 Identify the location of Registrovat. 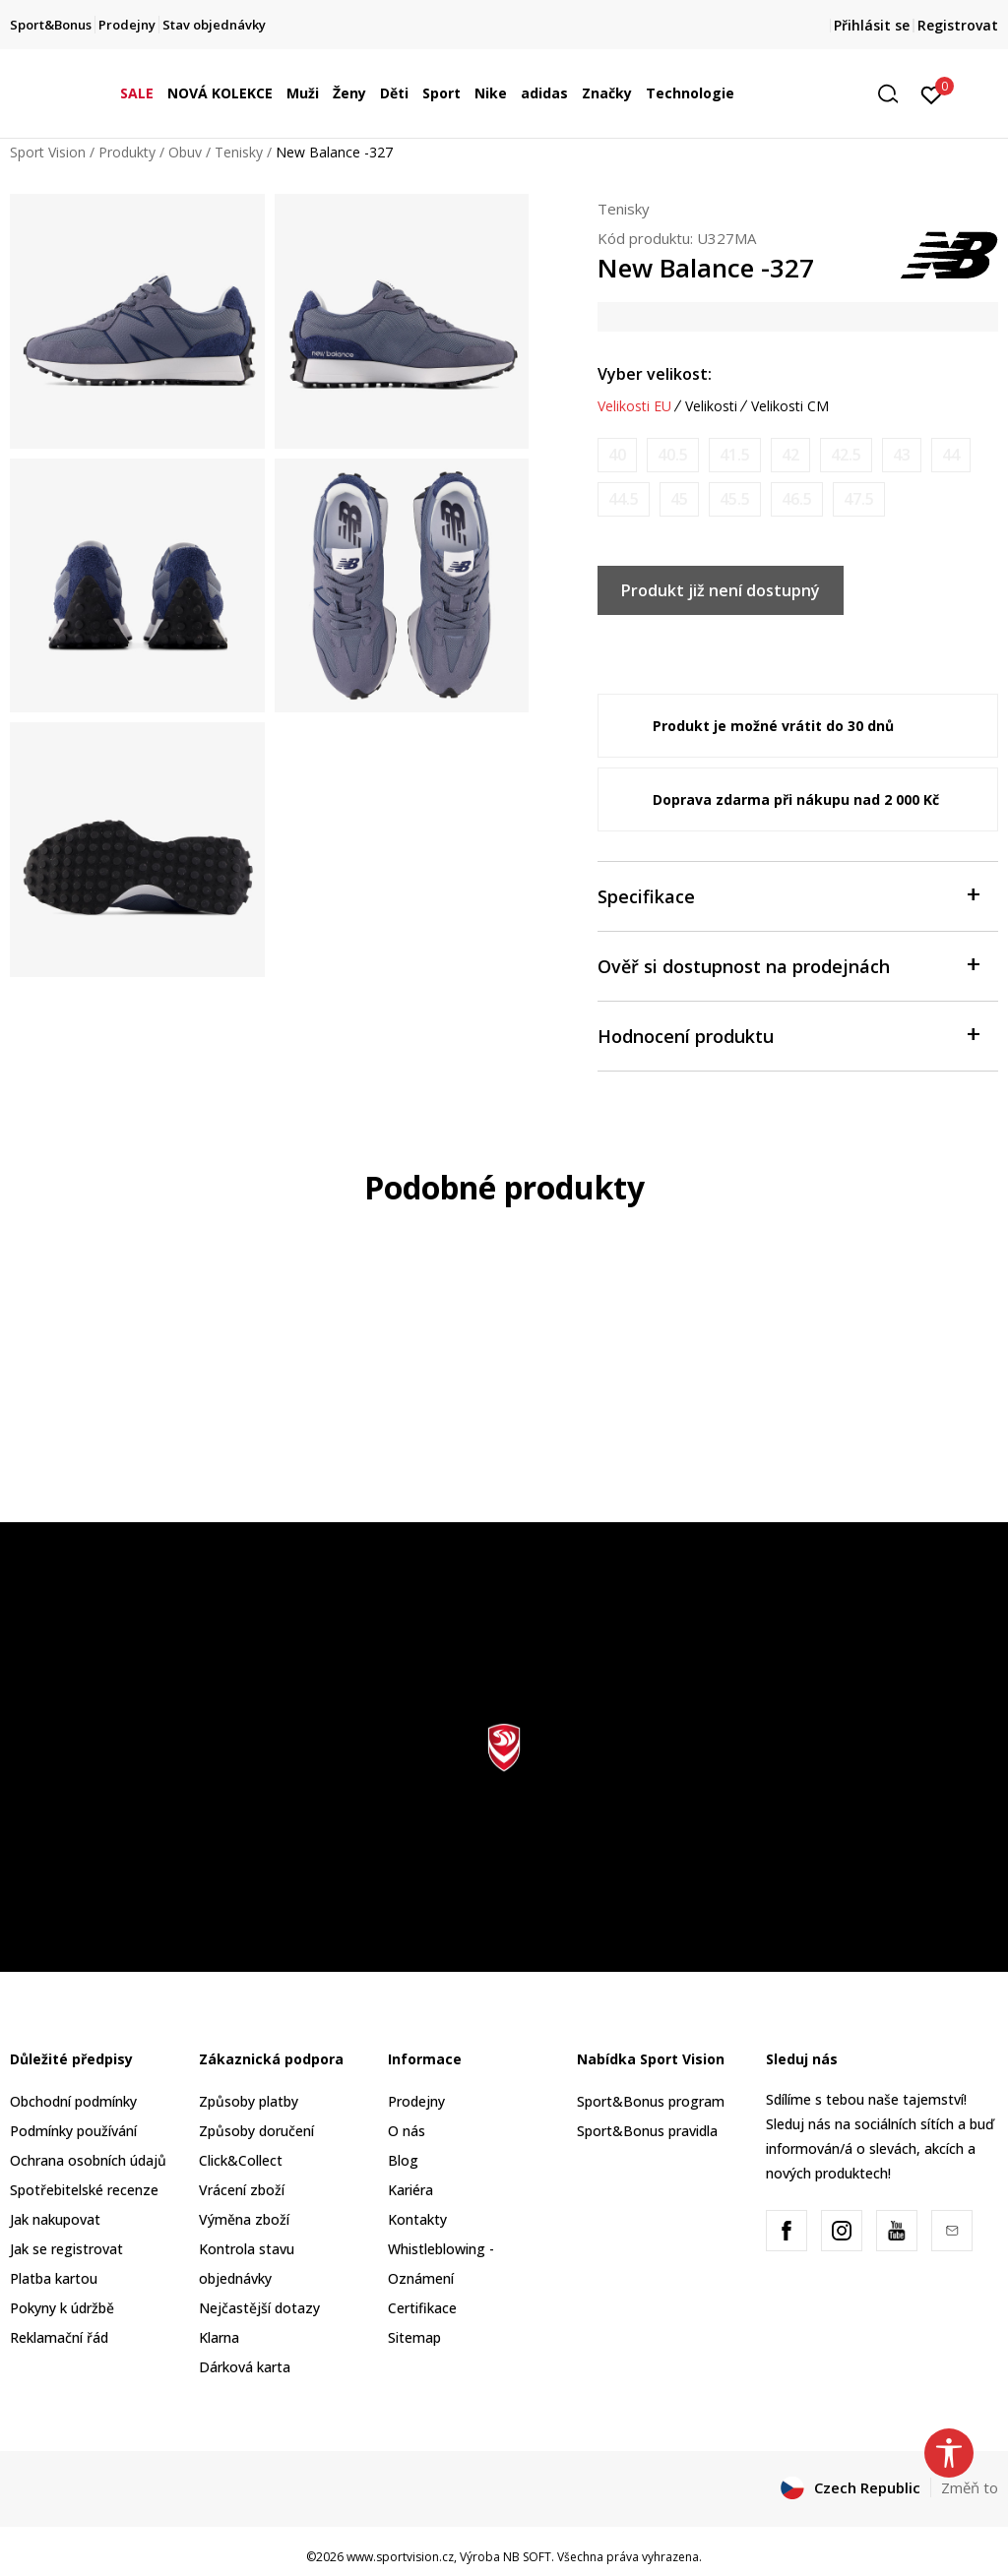
(957, 25).